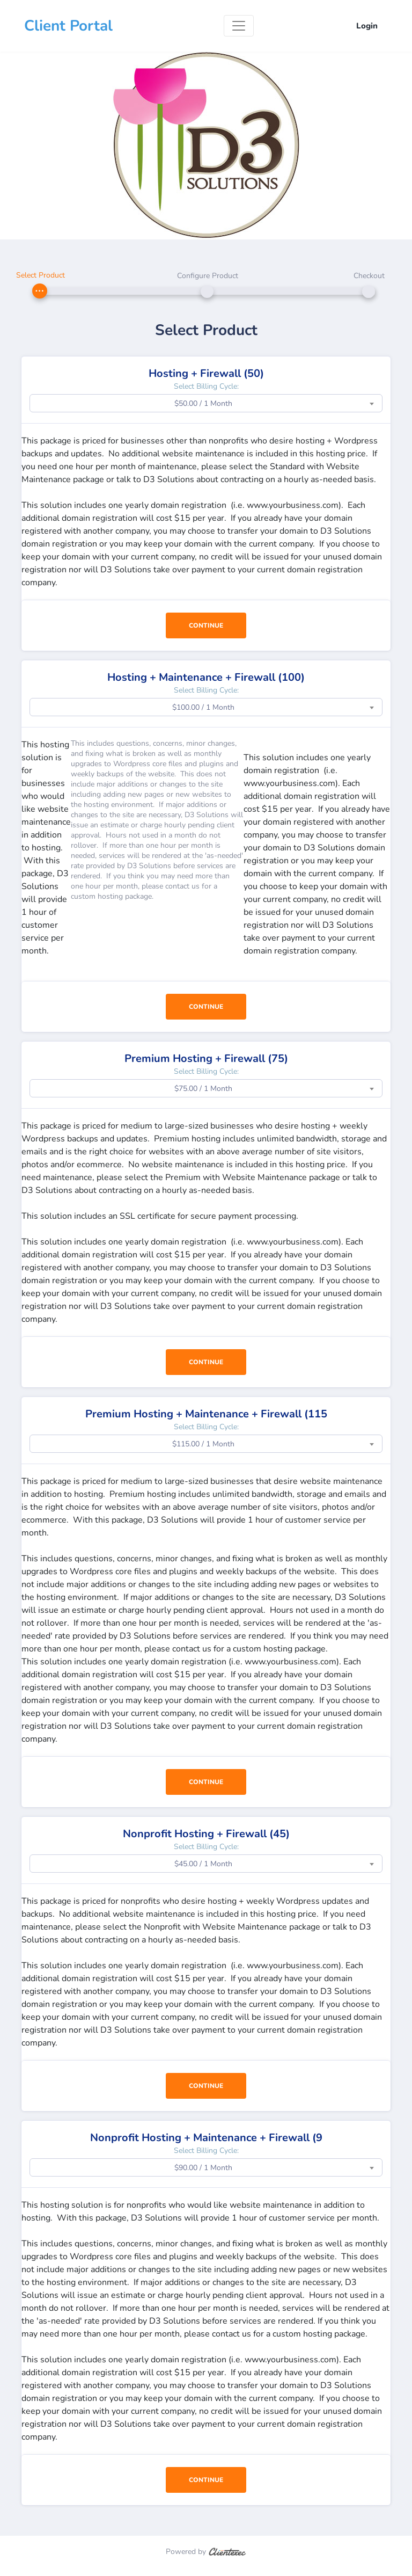 The image size is (412, 2576). I want to click on $75.00 / 1 Month [textbox], so click(203, 1088).